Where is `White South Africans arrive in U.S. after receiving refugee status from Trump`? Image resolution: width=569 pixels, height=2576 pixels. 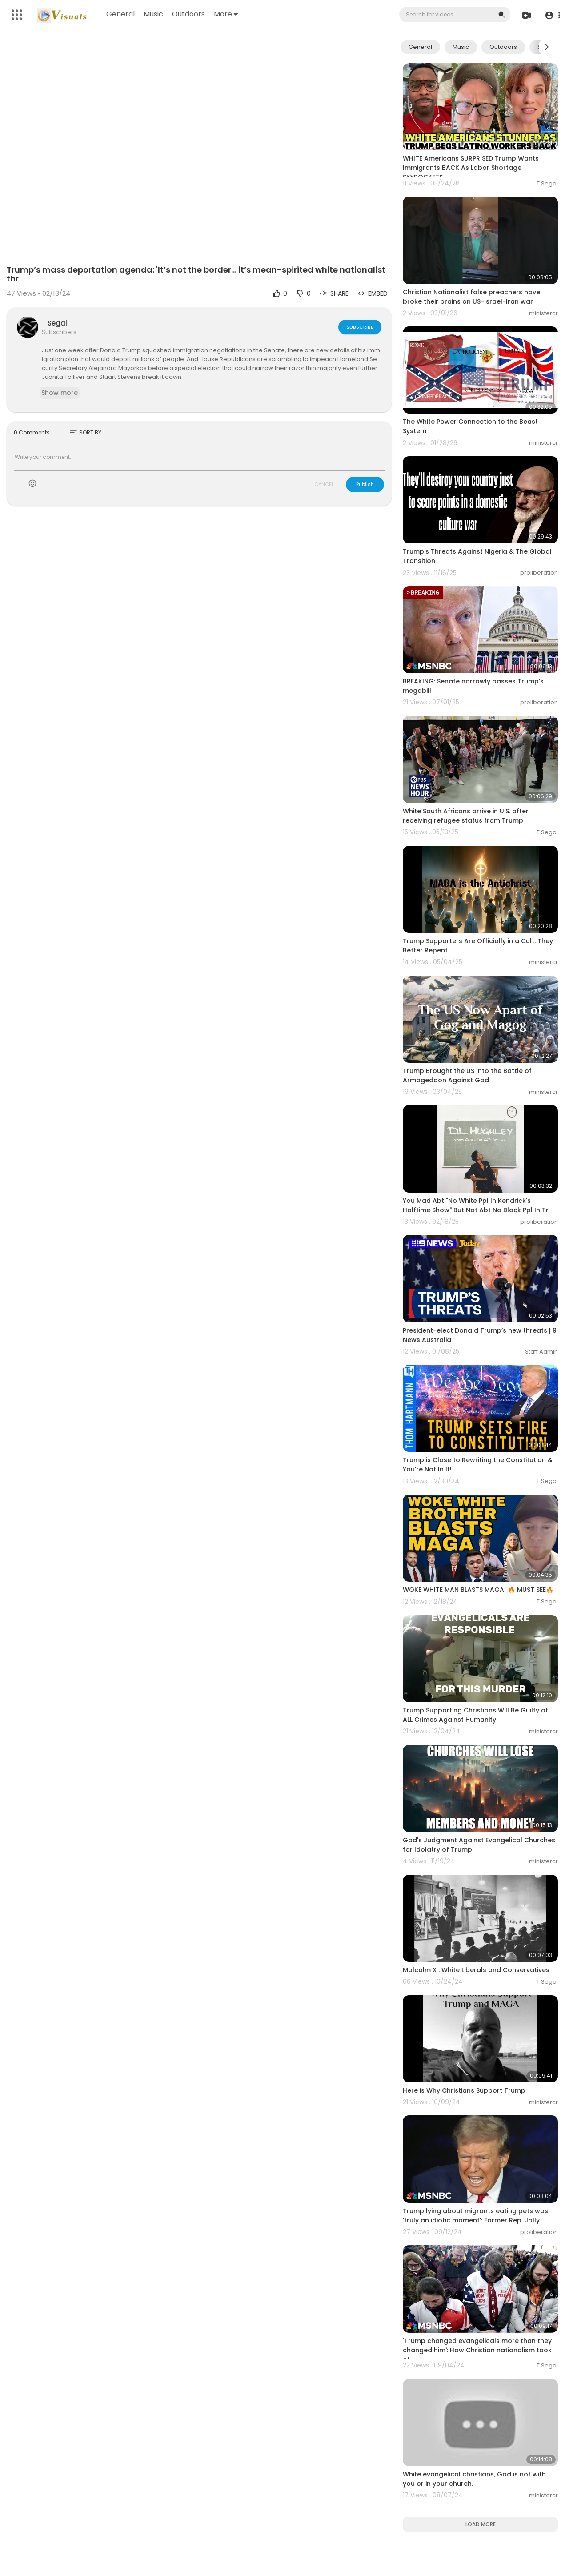
White South Africans arrive in U.S. after receiving refugee status from Trump is located at coordinates (466, 816).